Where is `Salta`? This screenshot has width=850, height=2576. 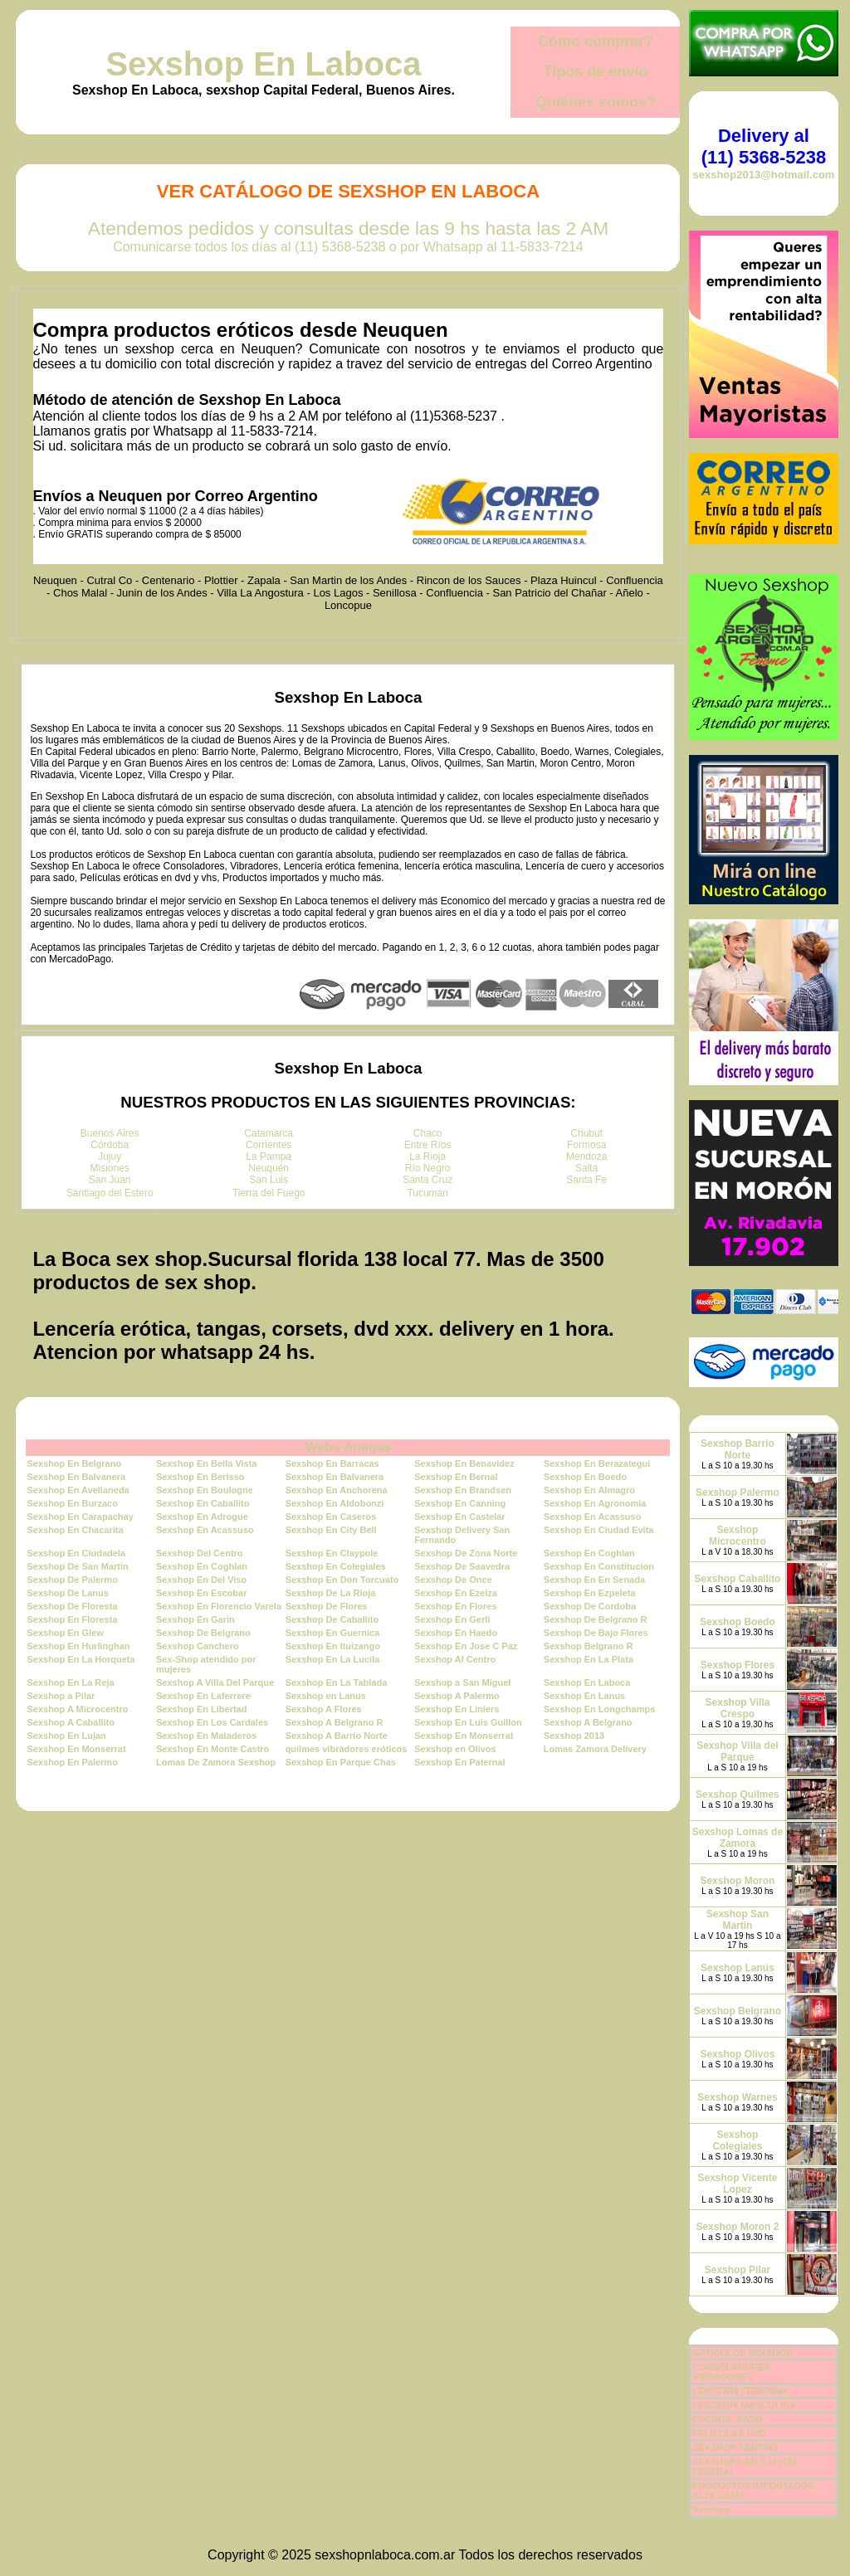 Salta is located at coordinates (586, 1168).